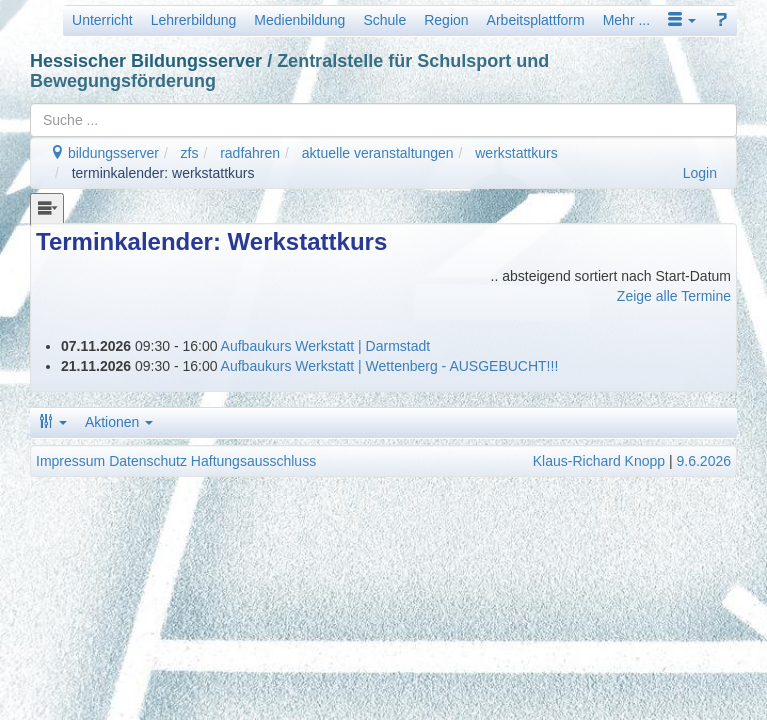 The image size is (767, 720). Describe the element at coordinates (446, 20) in the screenshot. I see `Region` at that location.